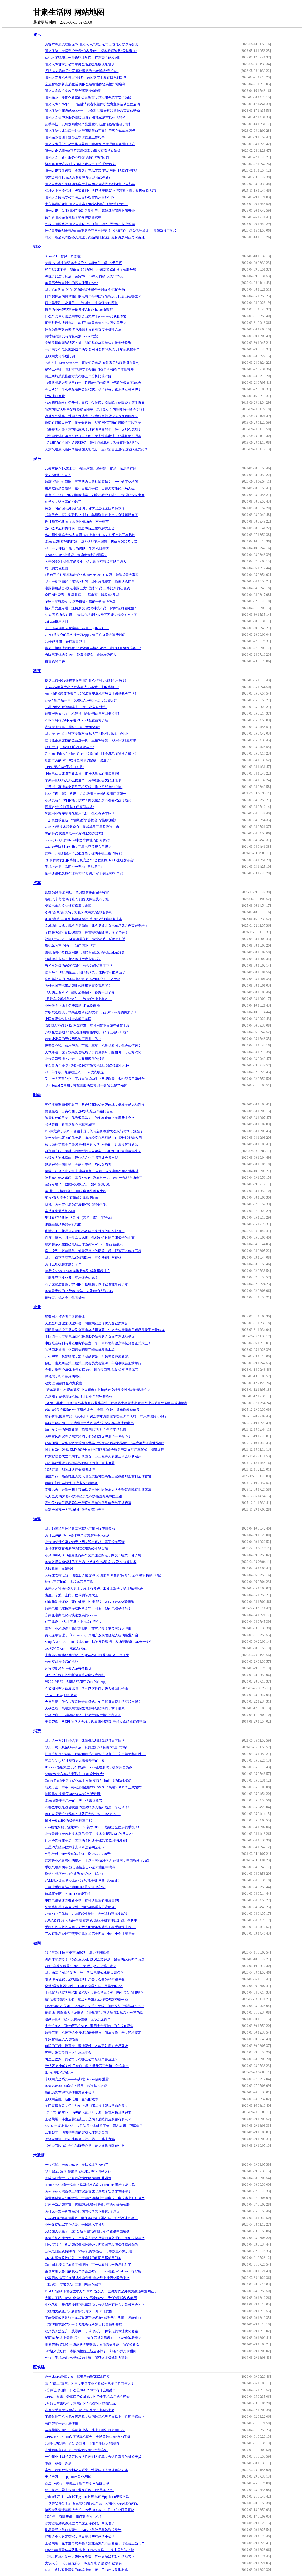  Describe the element at coordinates (94, 2006) in the screenshot. I see `Essential宣布关闭，Android之父手机梦碎！问巨头壁垒谁能再突破？` at that location.